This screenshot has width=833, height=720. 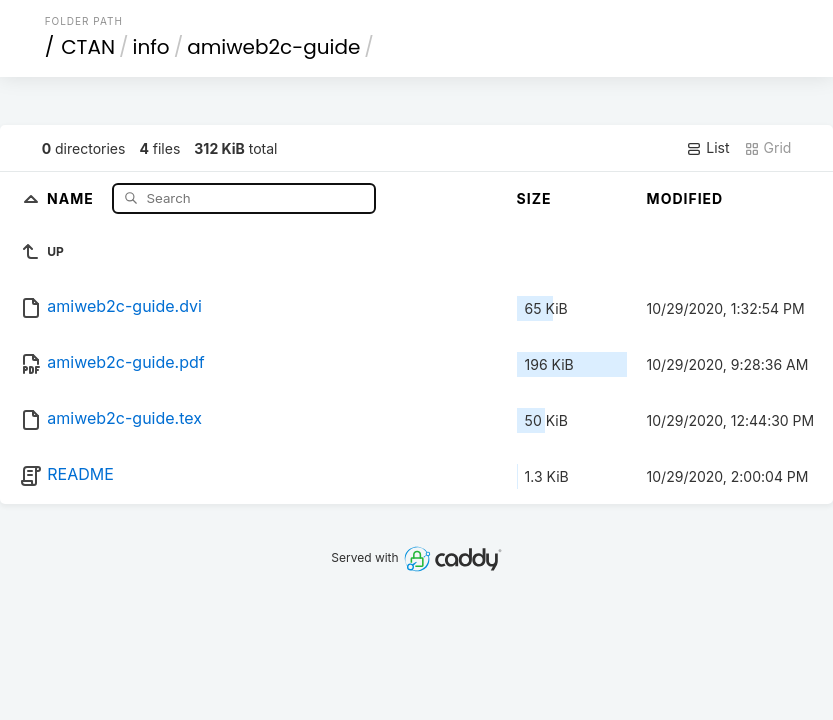 What do you see at coordinates (707, 148) in the screenshot?
I see `List` at bounding box center [707, 148].